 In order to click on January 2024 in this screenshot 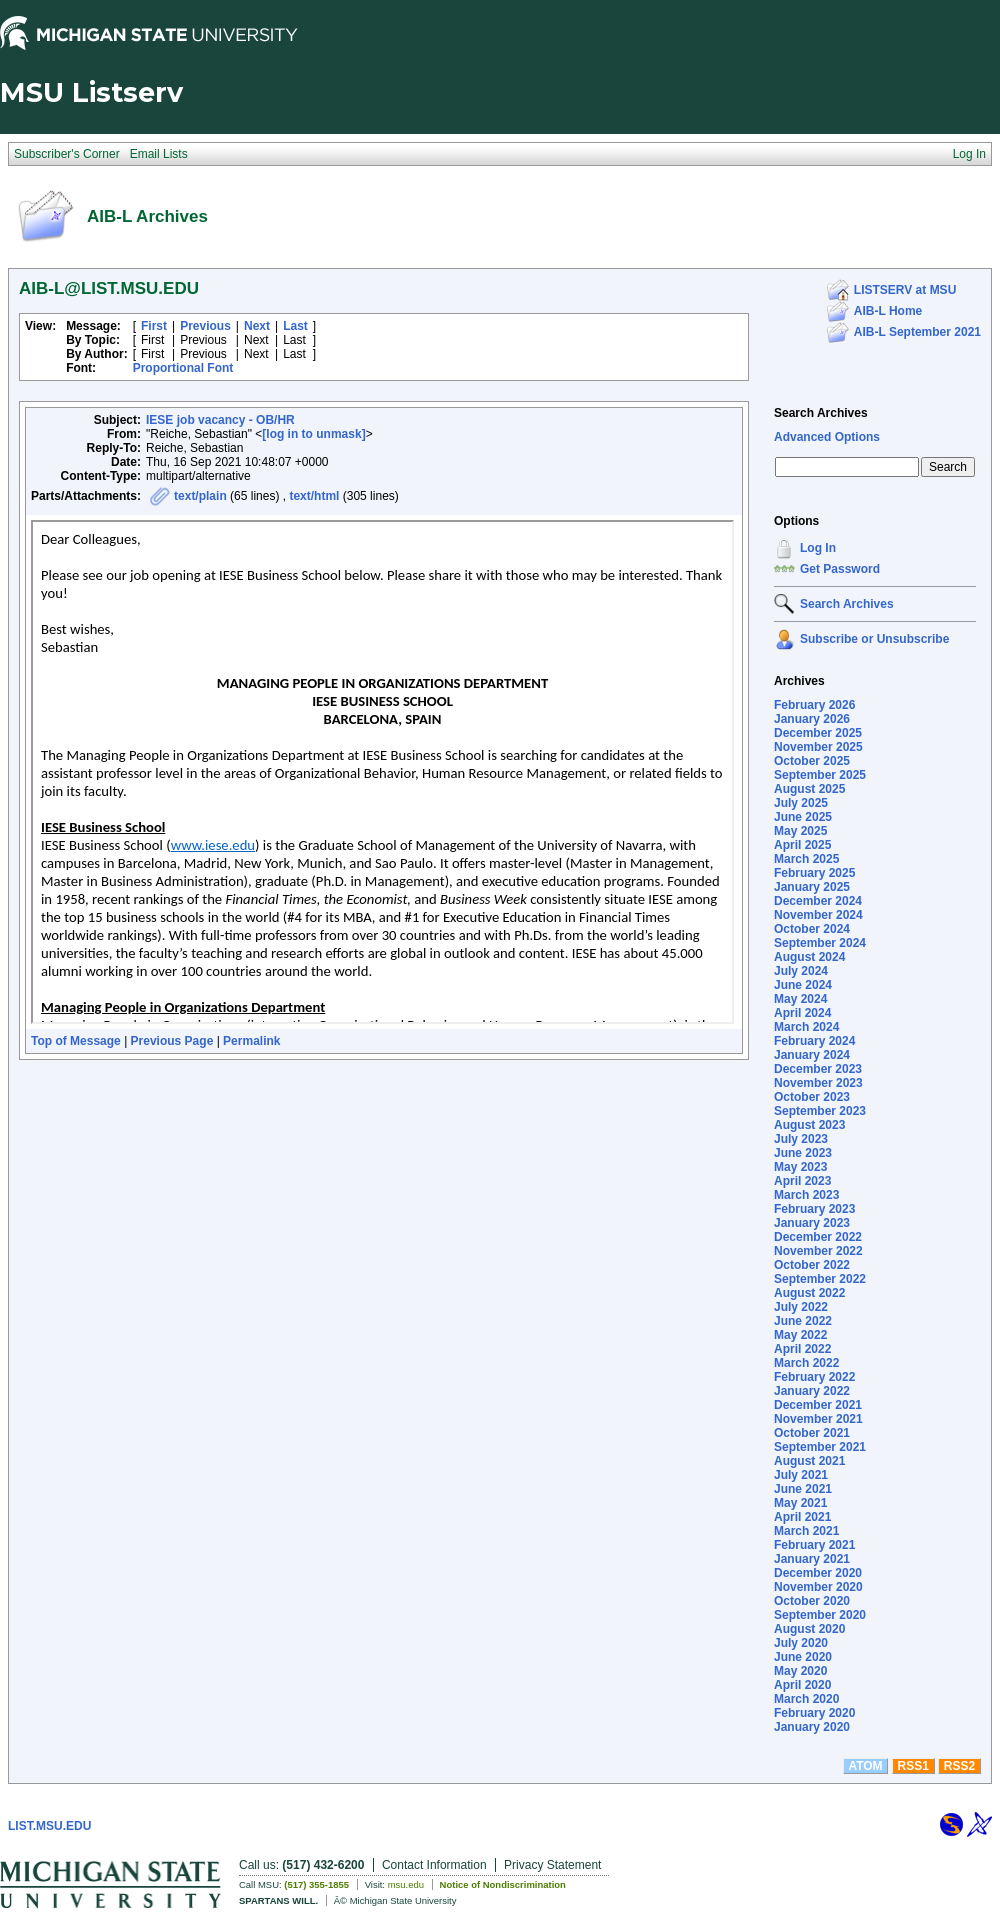, I will do `click(812, 1055)`.